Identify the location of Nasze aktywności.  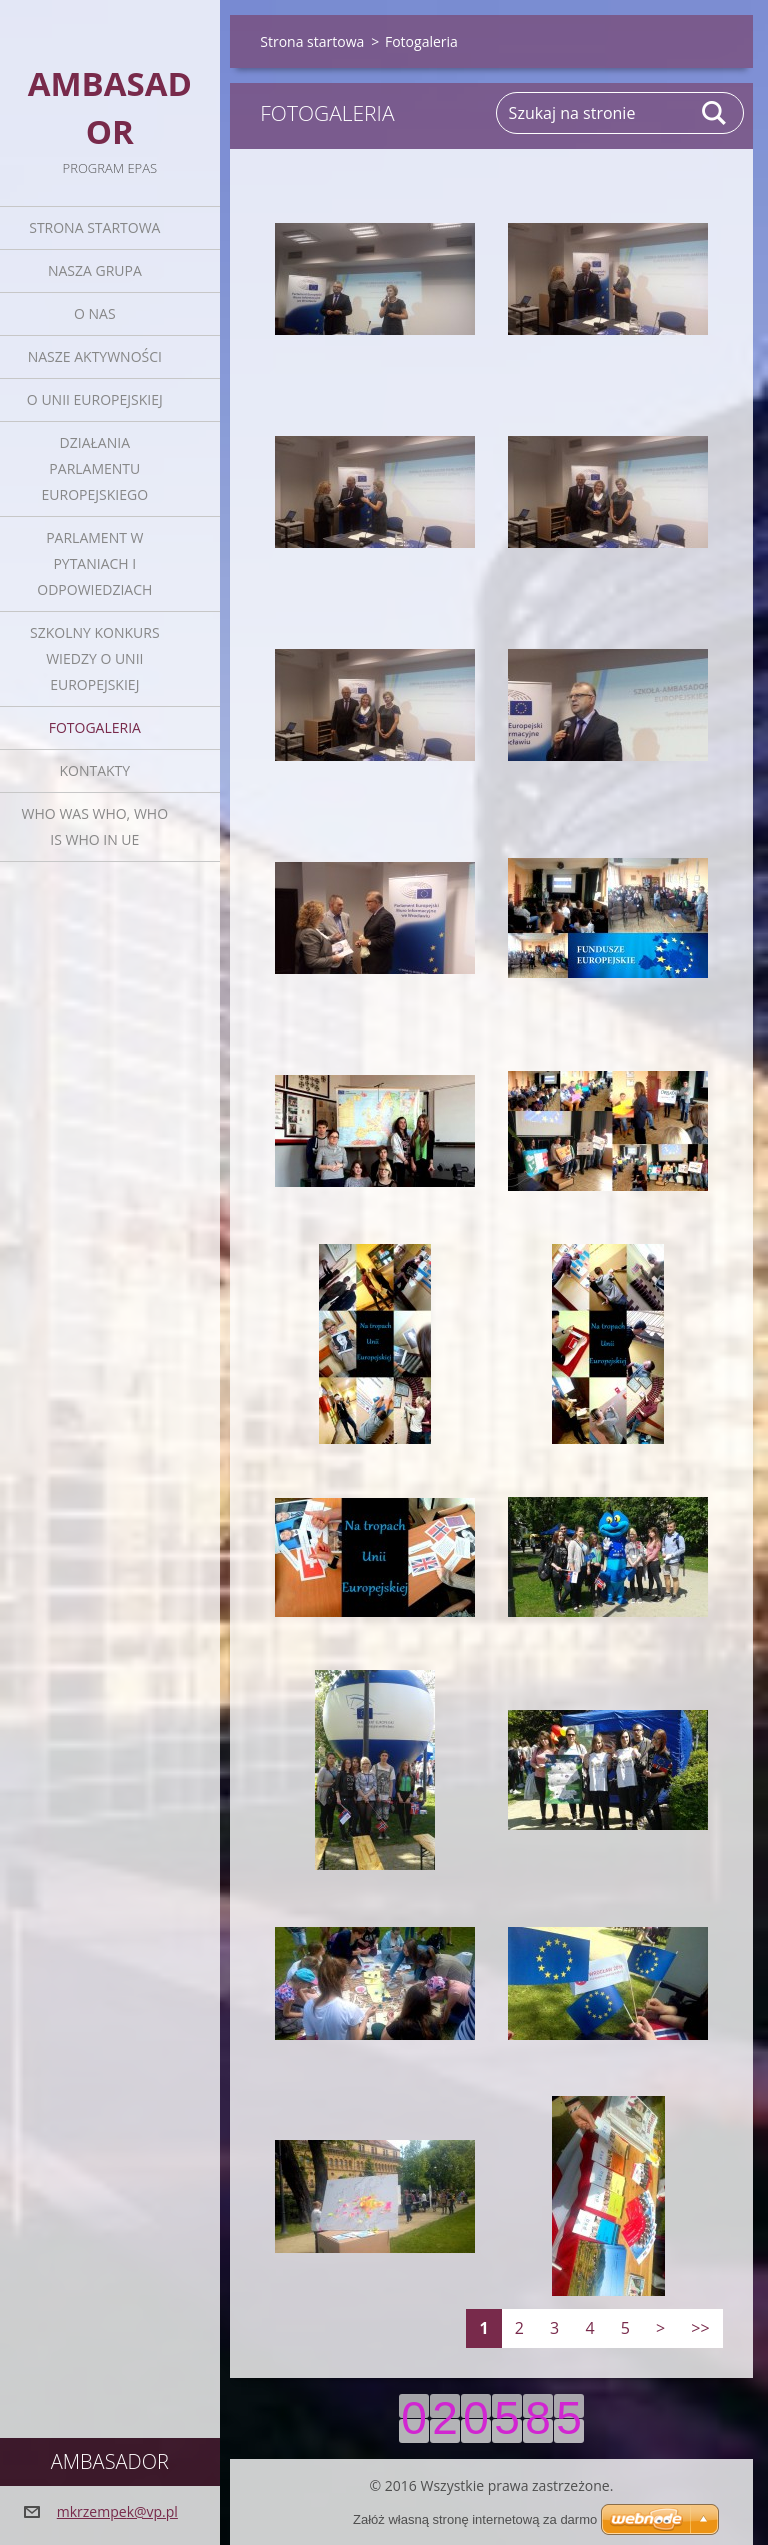
(95, 356).